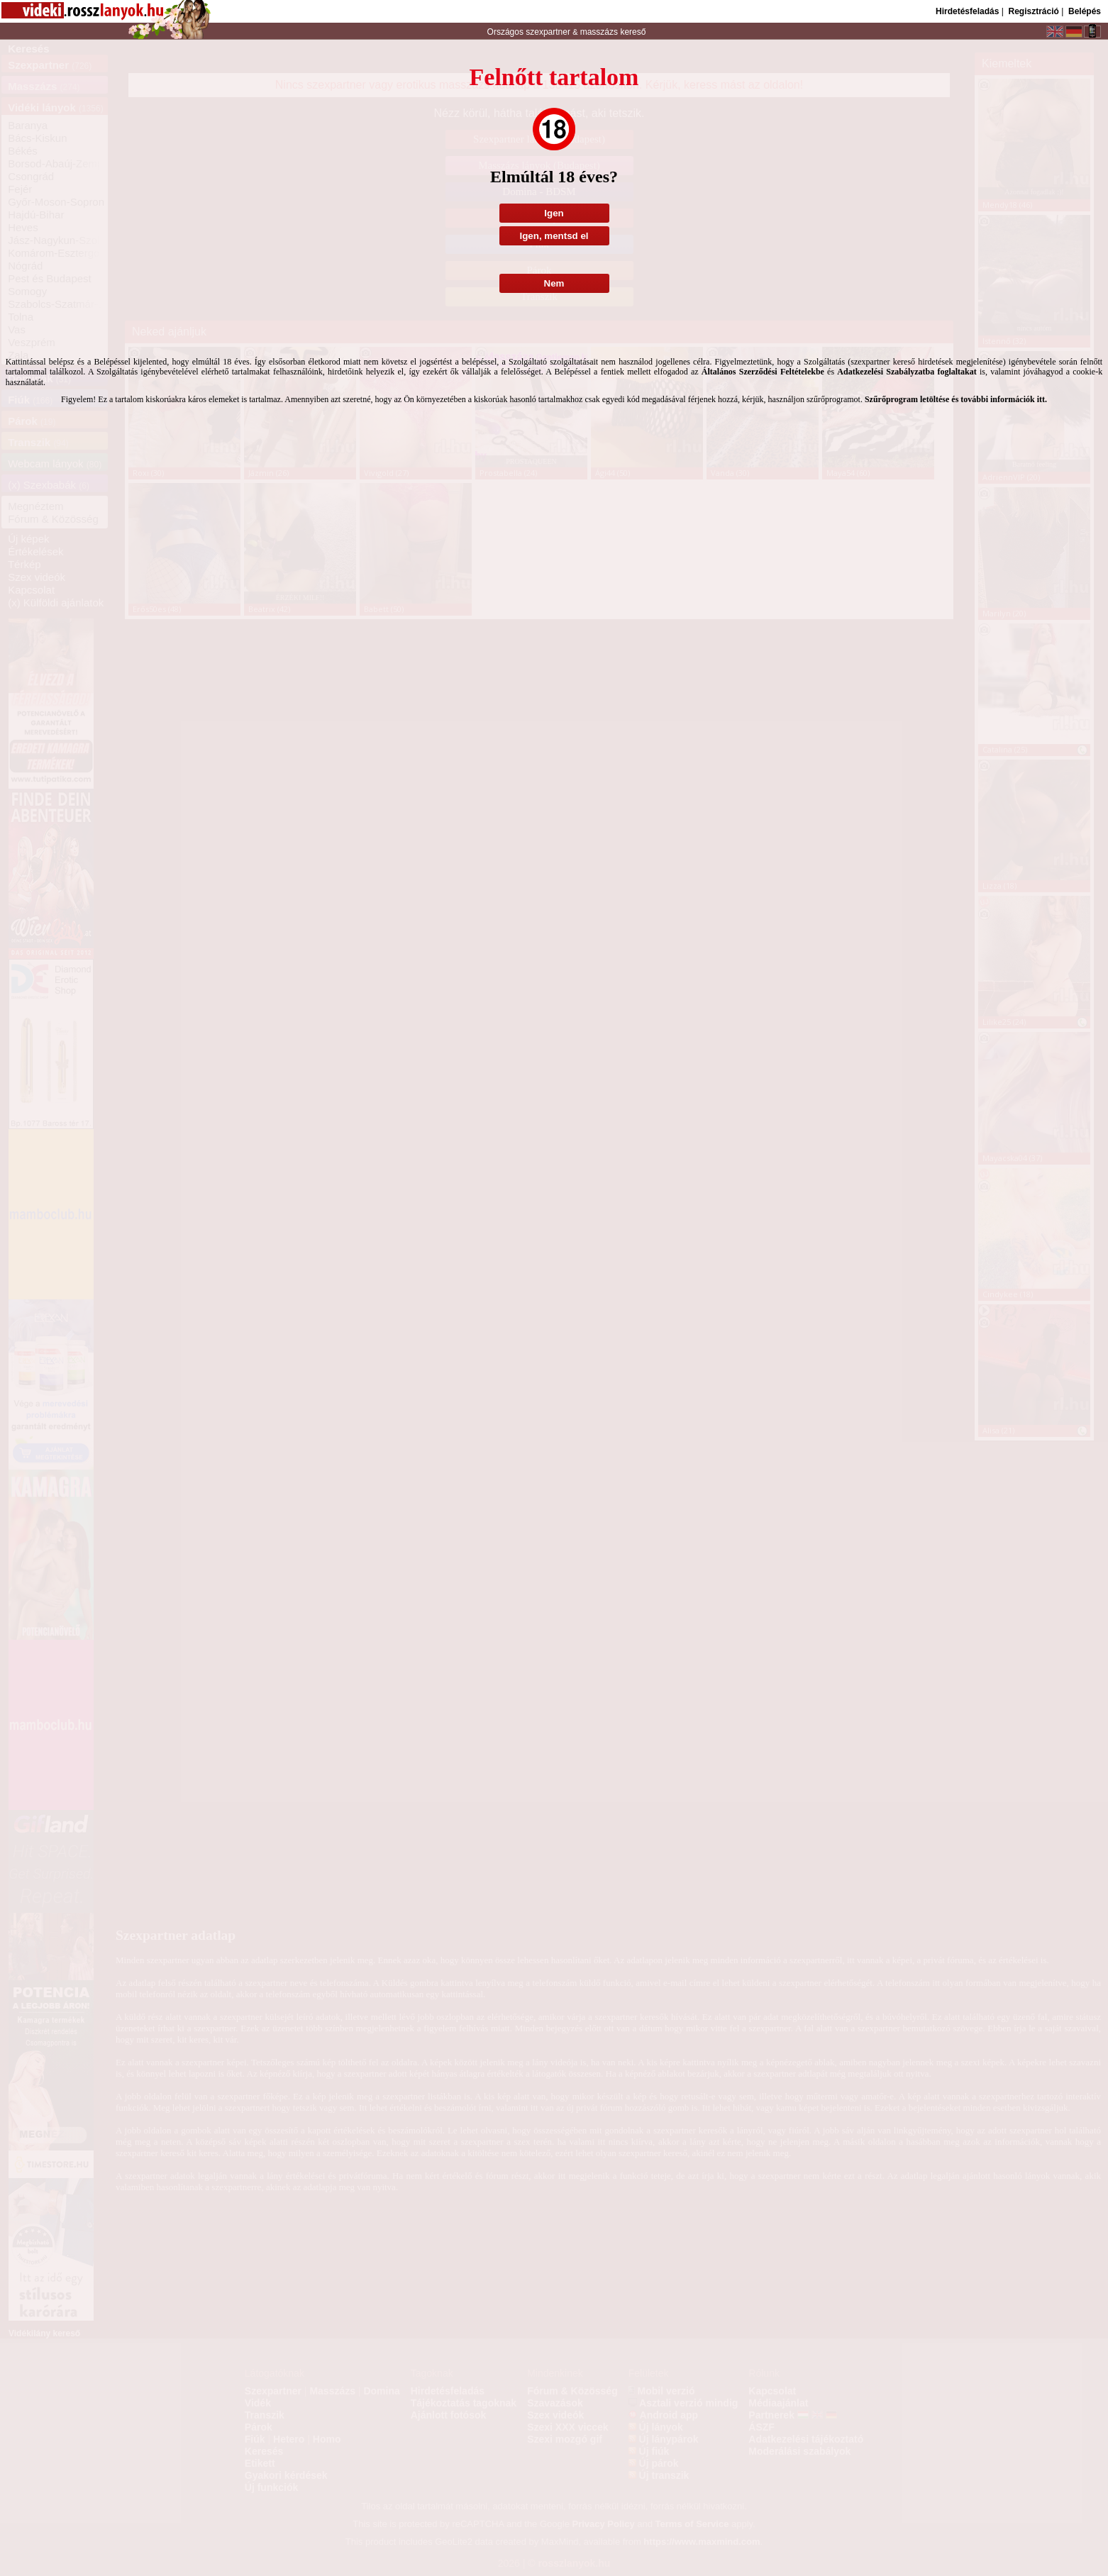  Describe the element at coordinates (553, 213) in the screenshot. I see `Igen` at that location.